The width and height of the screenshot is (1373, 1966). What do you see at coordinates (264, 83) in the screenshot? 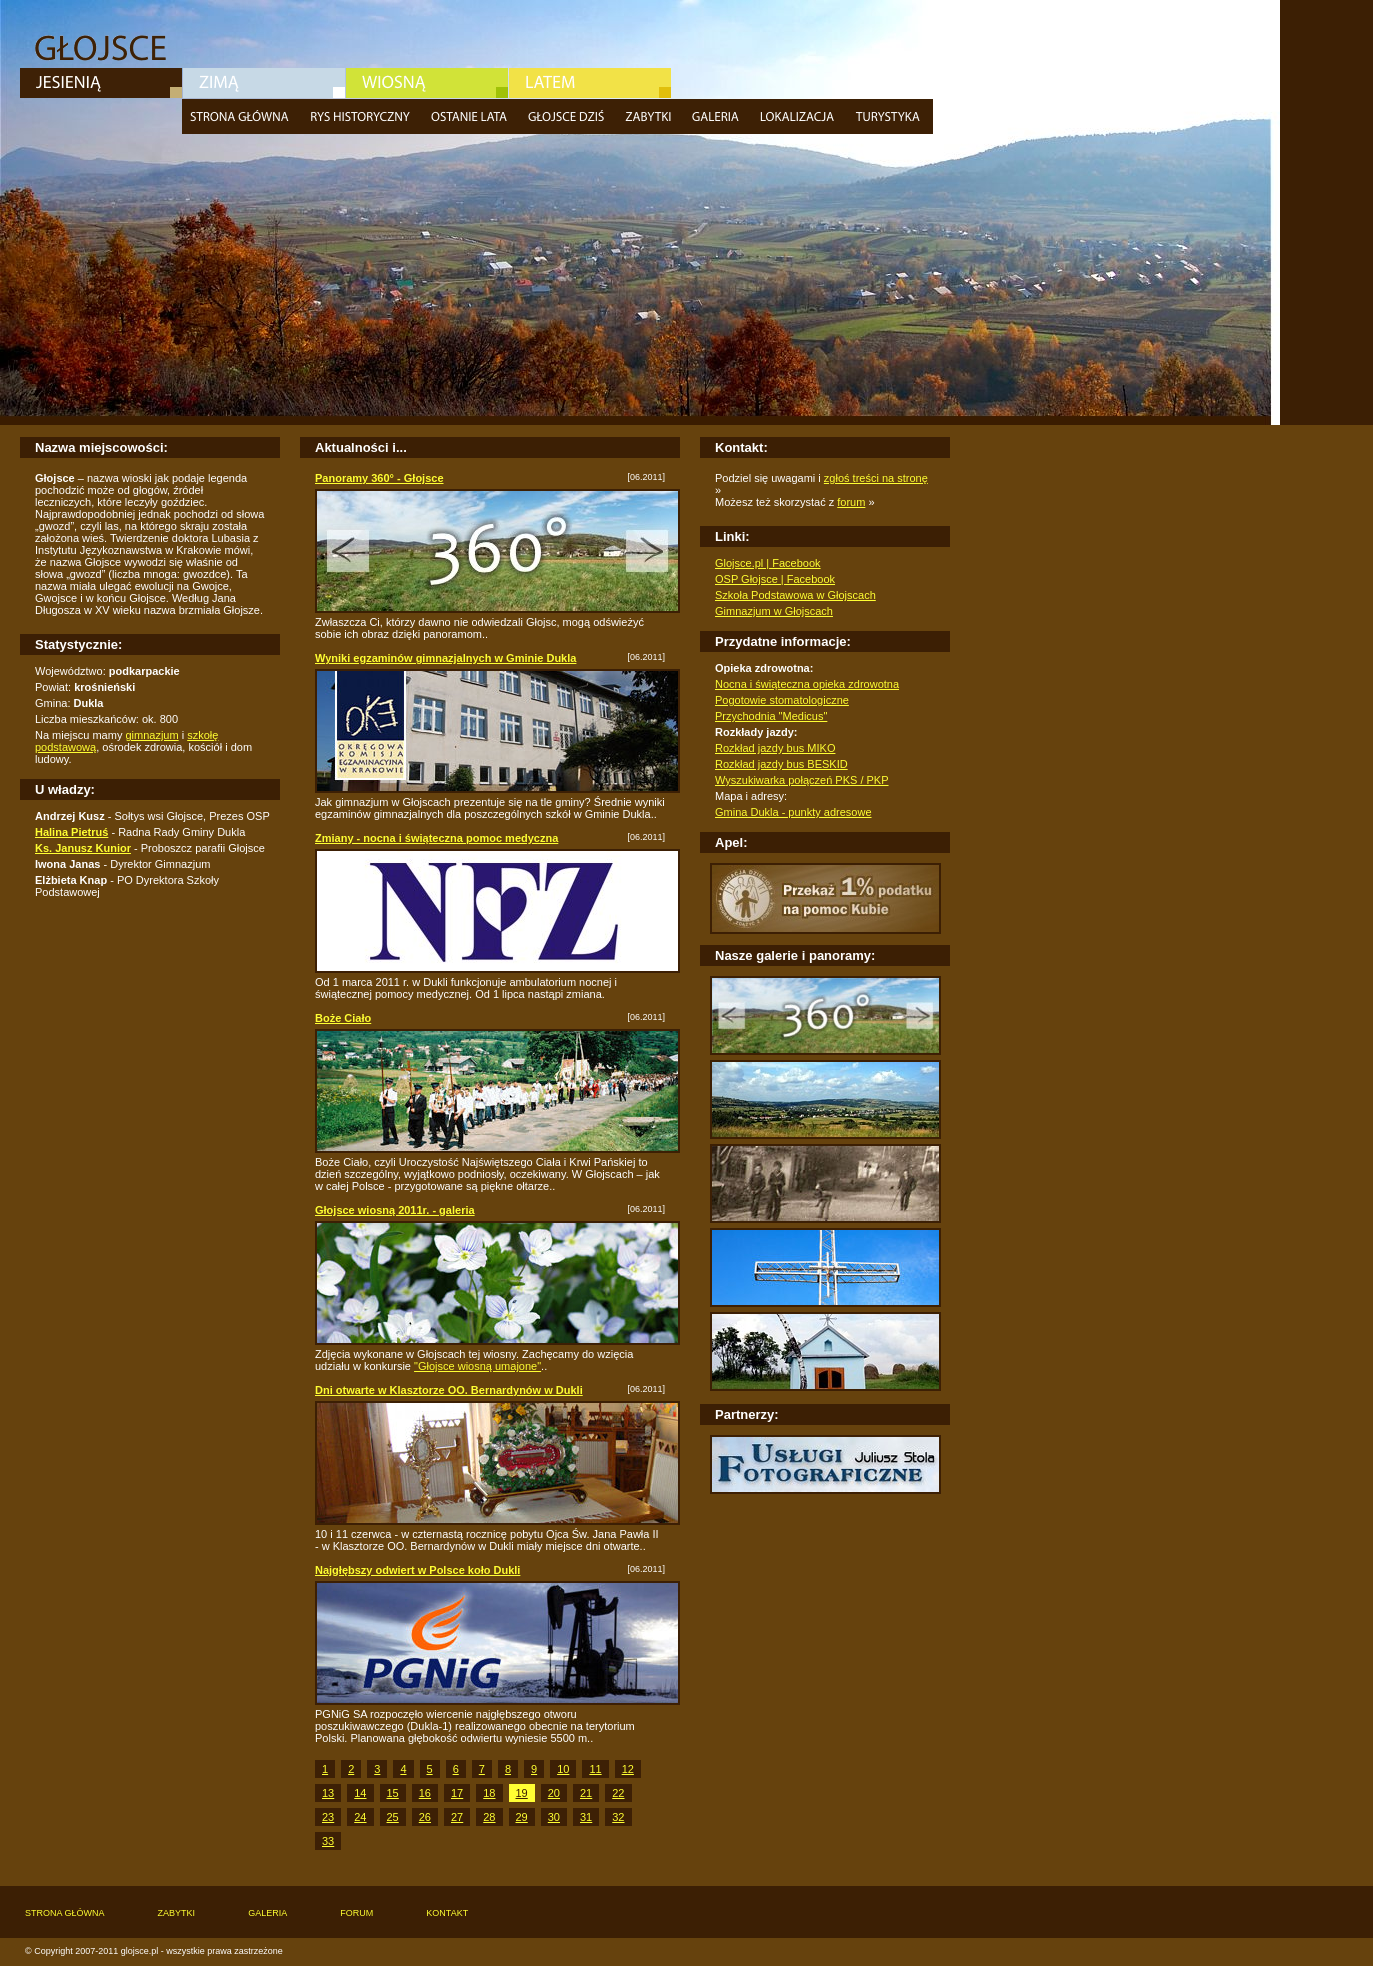
I see `Zima` at bounding box center [264, 83].